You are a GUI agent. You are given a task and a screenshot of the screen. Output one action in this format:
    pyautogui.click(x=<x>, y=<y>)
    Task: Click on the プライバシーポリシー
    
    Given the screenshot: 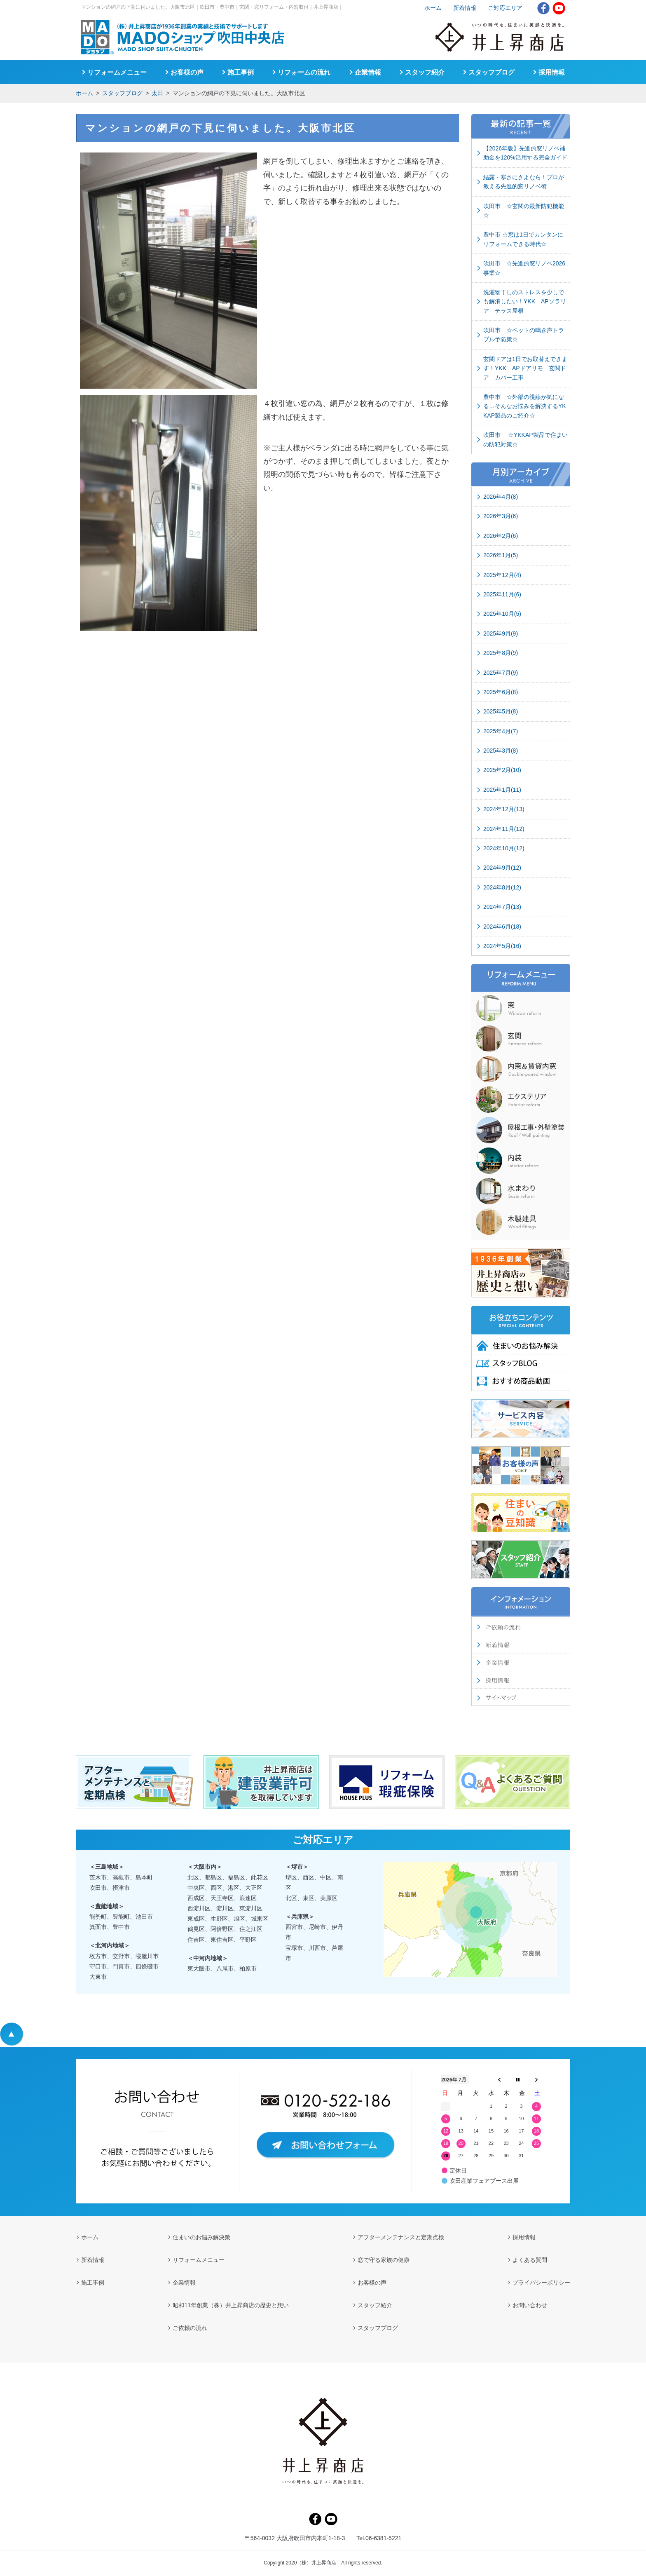 What is the action you would take?
    pyautogui.click(x=541, y=2282)
    